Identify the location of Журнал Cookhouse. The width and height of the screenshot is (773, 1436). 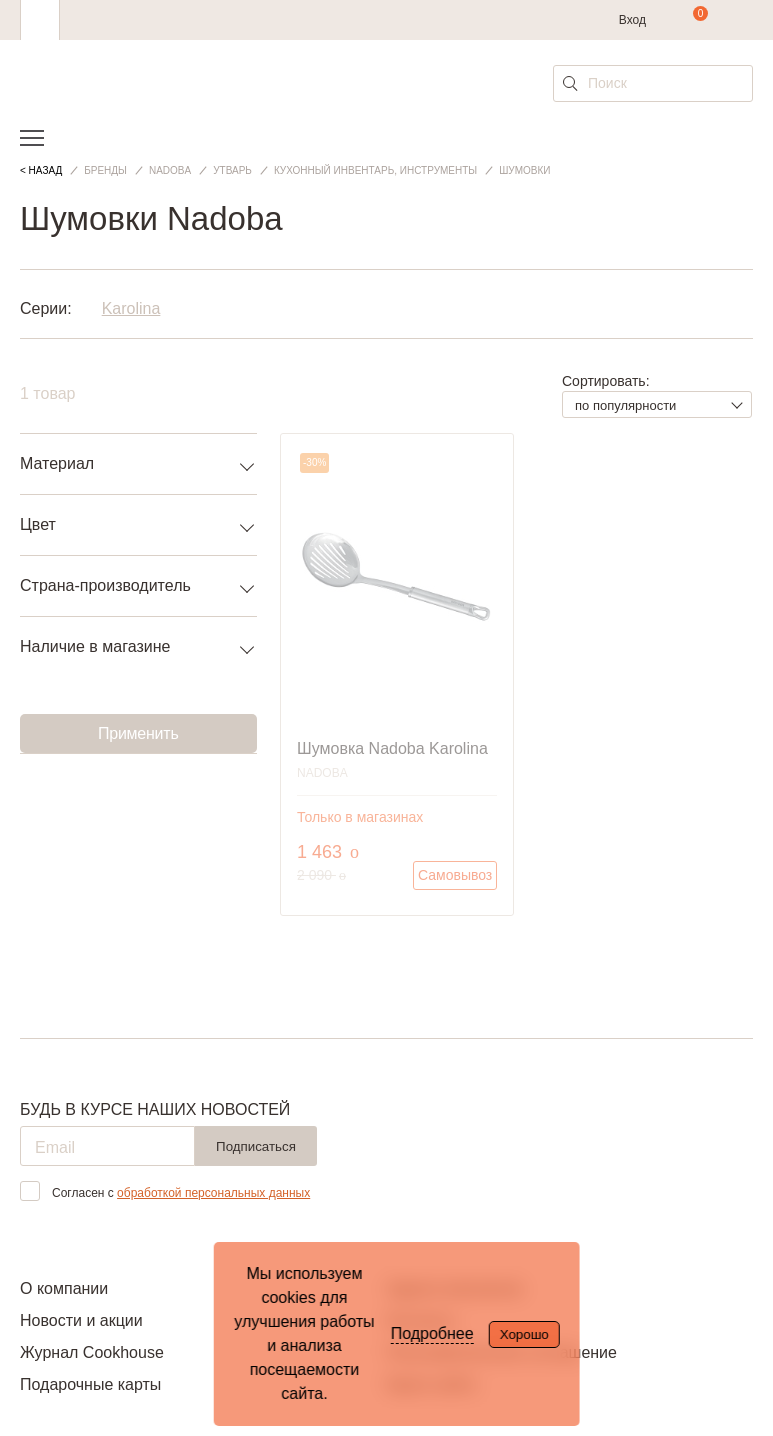
(92, 1352).